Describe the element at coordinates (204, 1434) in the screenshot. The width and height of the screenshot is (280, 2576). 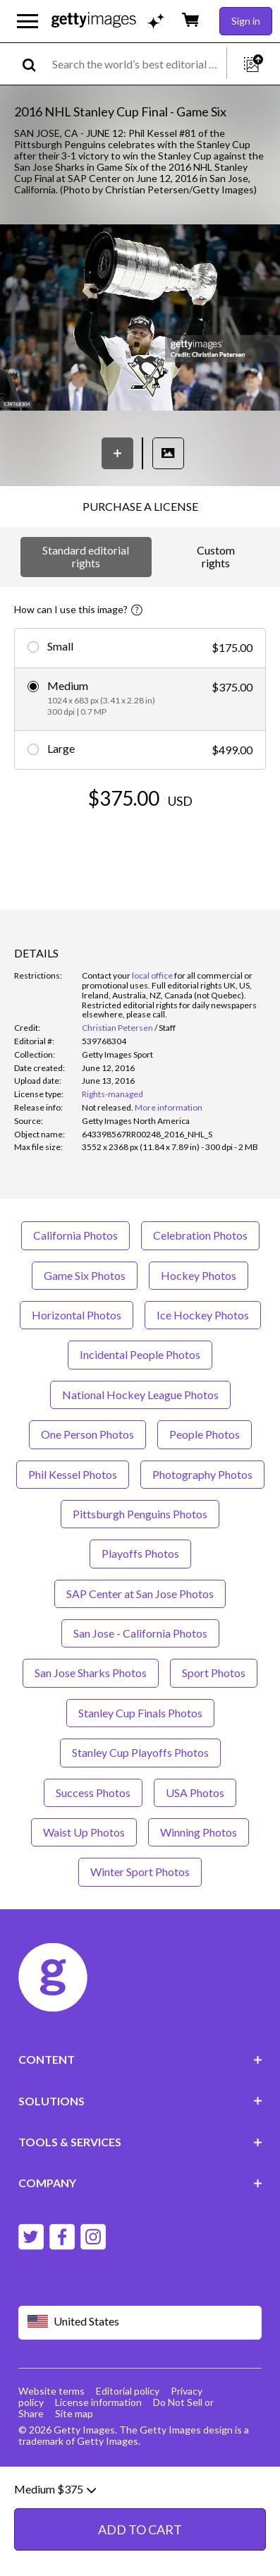
I see `People Photos` at that location.